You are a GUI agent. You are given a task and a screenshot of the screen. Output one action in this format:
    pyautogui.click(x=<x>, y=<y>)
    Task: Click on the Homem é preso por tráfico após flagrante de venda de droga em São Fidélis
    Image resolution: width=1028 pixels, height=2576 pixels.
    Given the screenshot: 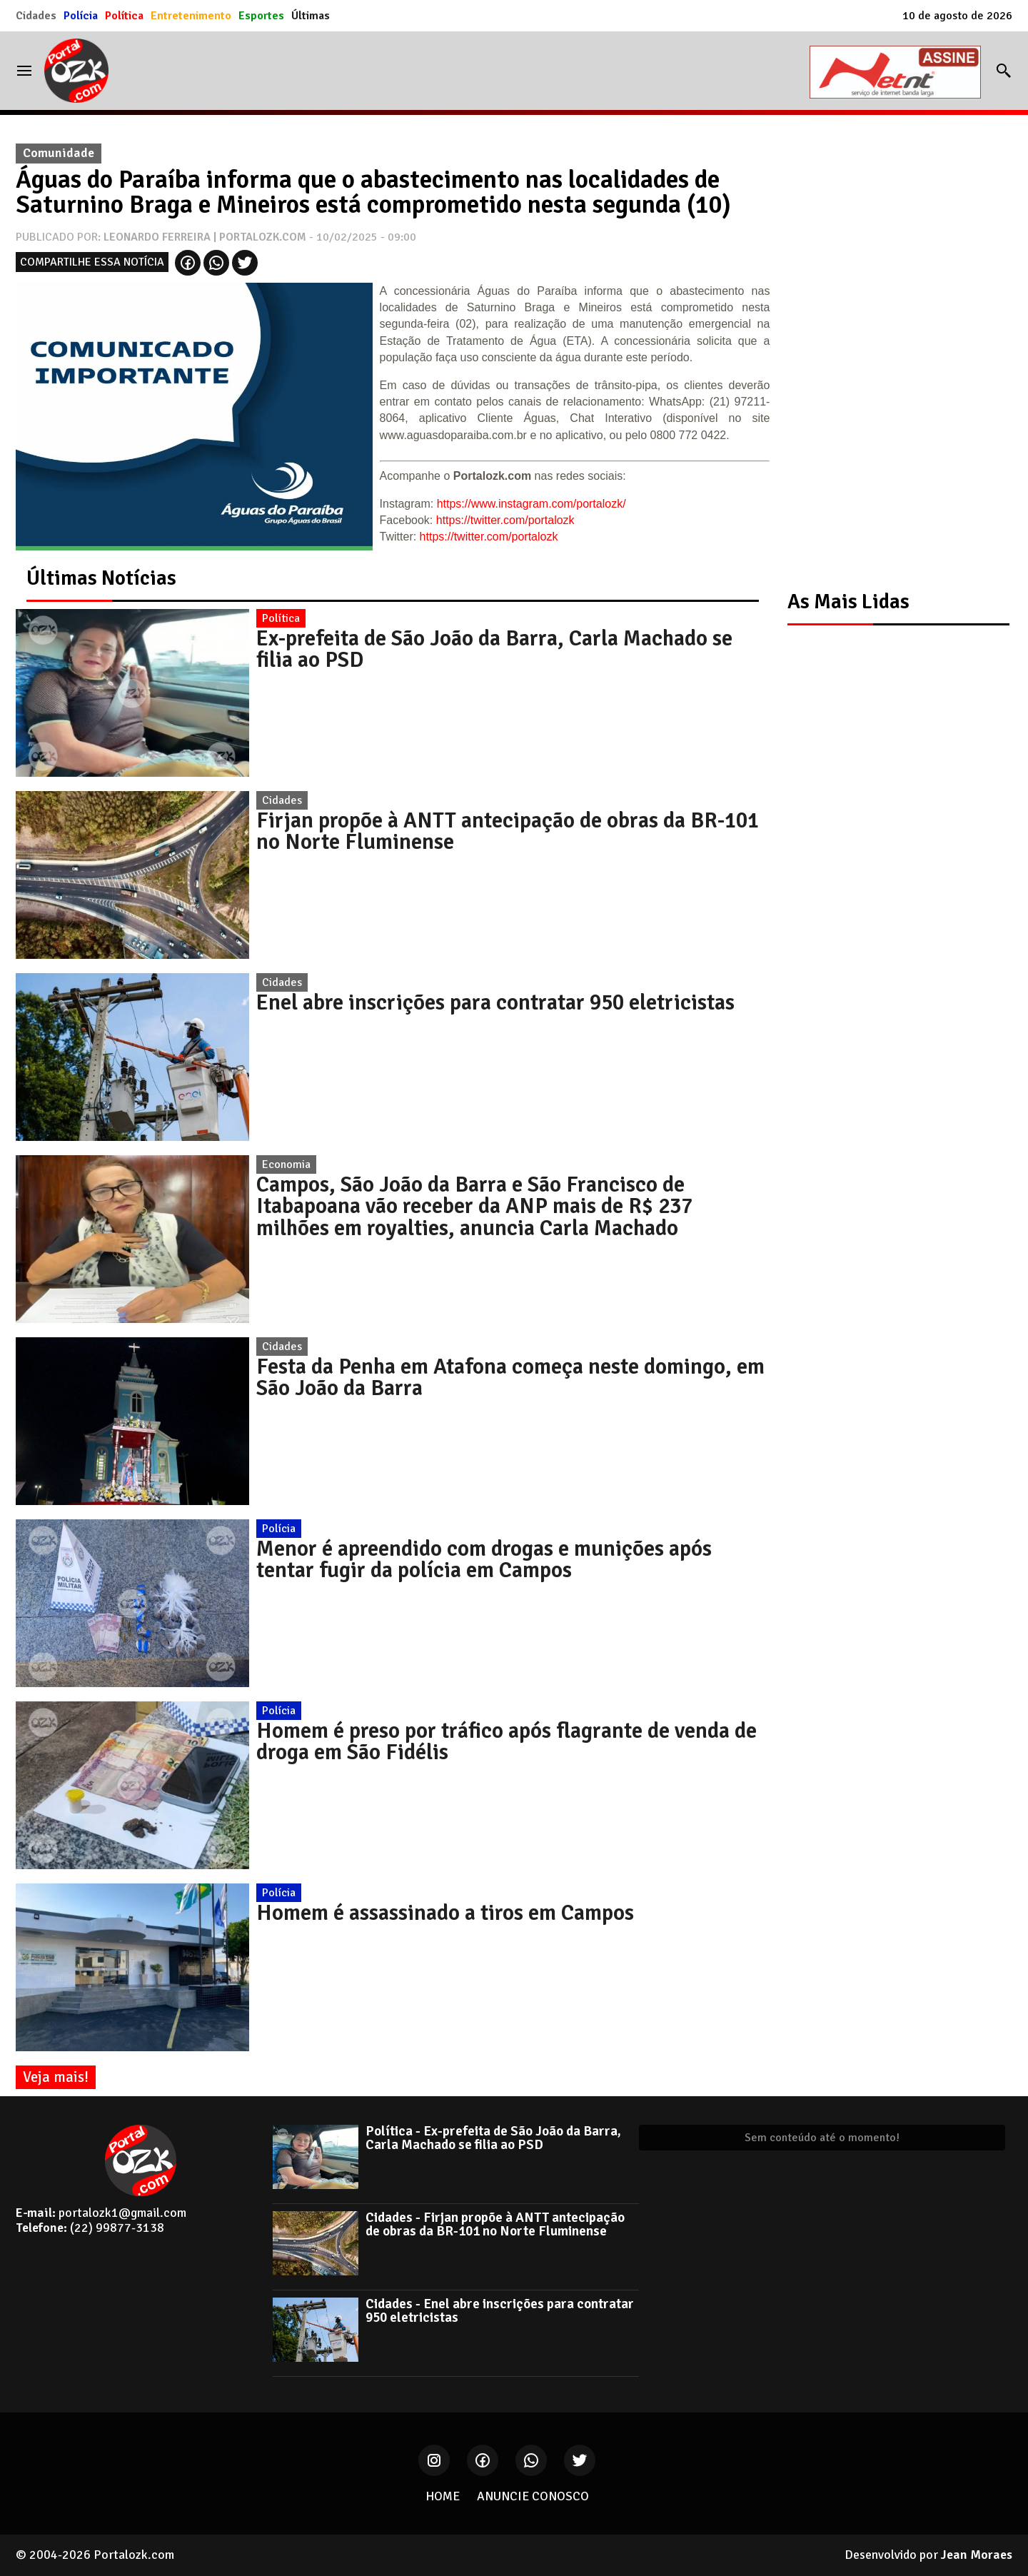 What is the action you would take?
    pyautogui.click(x=506, y=1741)
    